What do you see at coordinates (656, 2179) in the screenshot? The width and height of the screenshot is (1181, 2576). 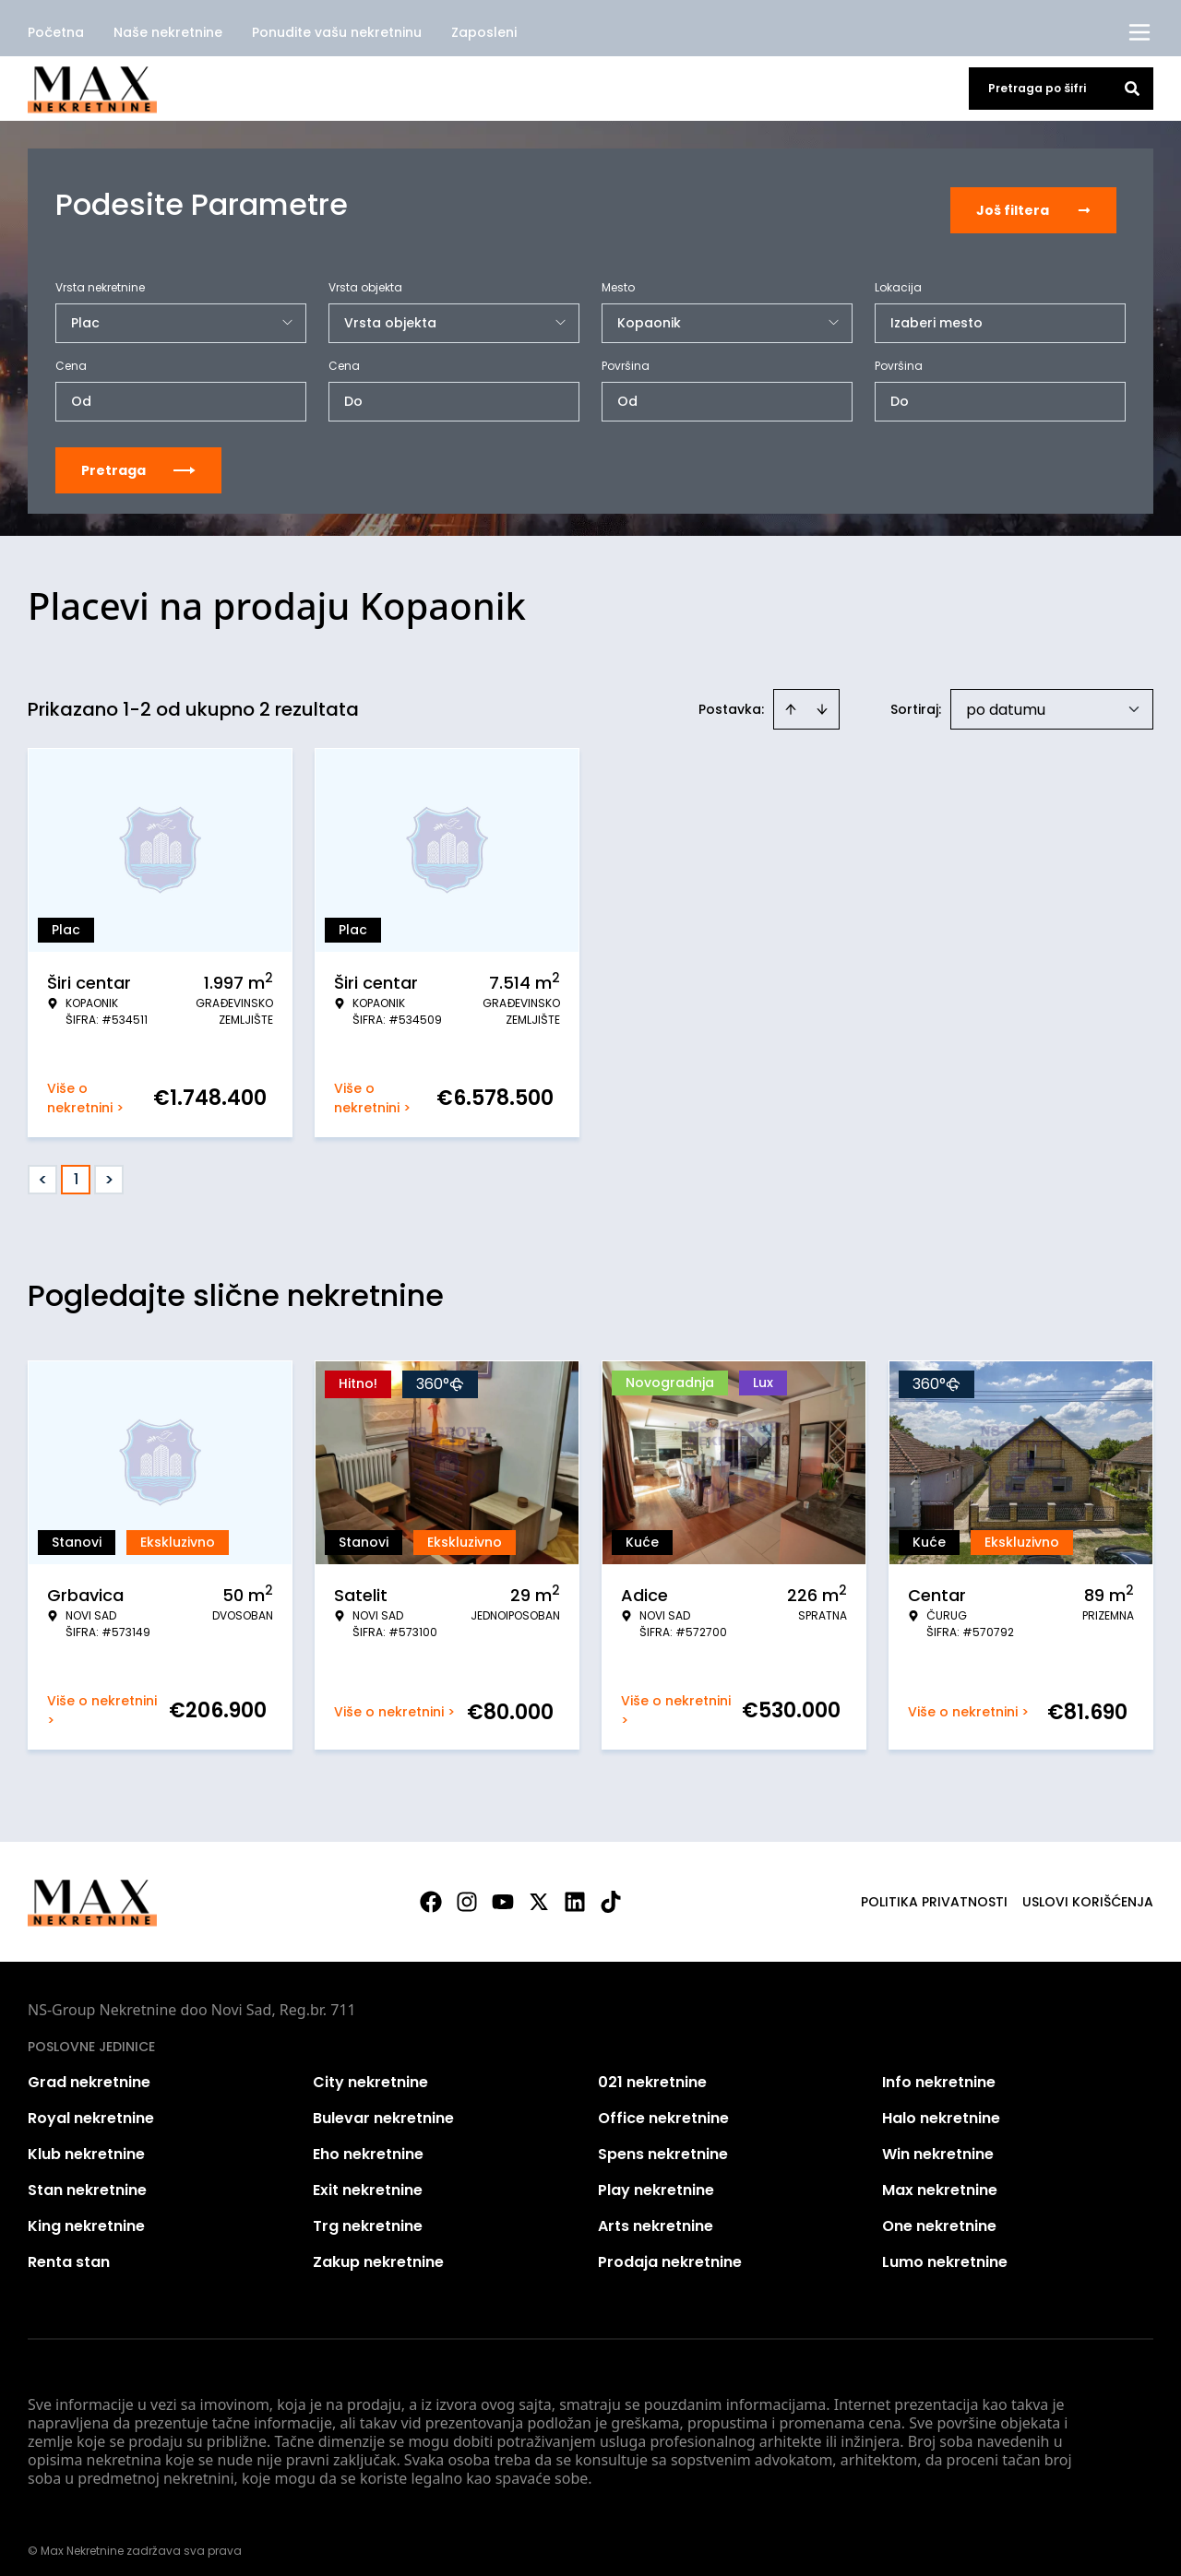 I see `Play nekretnine` at bounding box center [656, 2179].